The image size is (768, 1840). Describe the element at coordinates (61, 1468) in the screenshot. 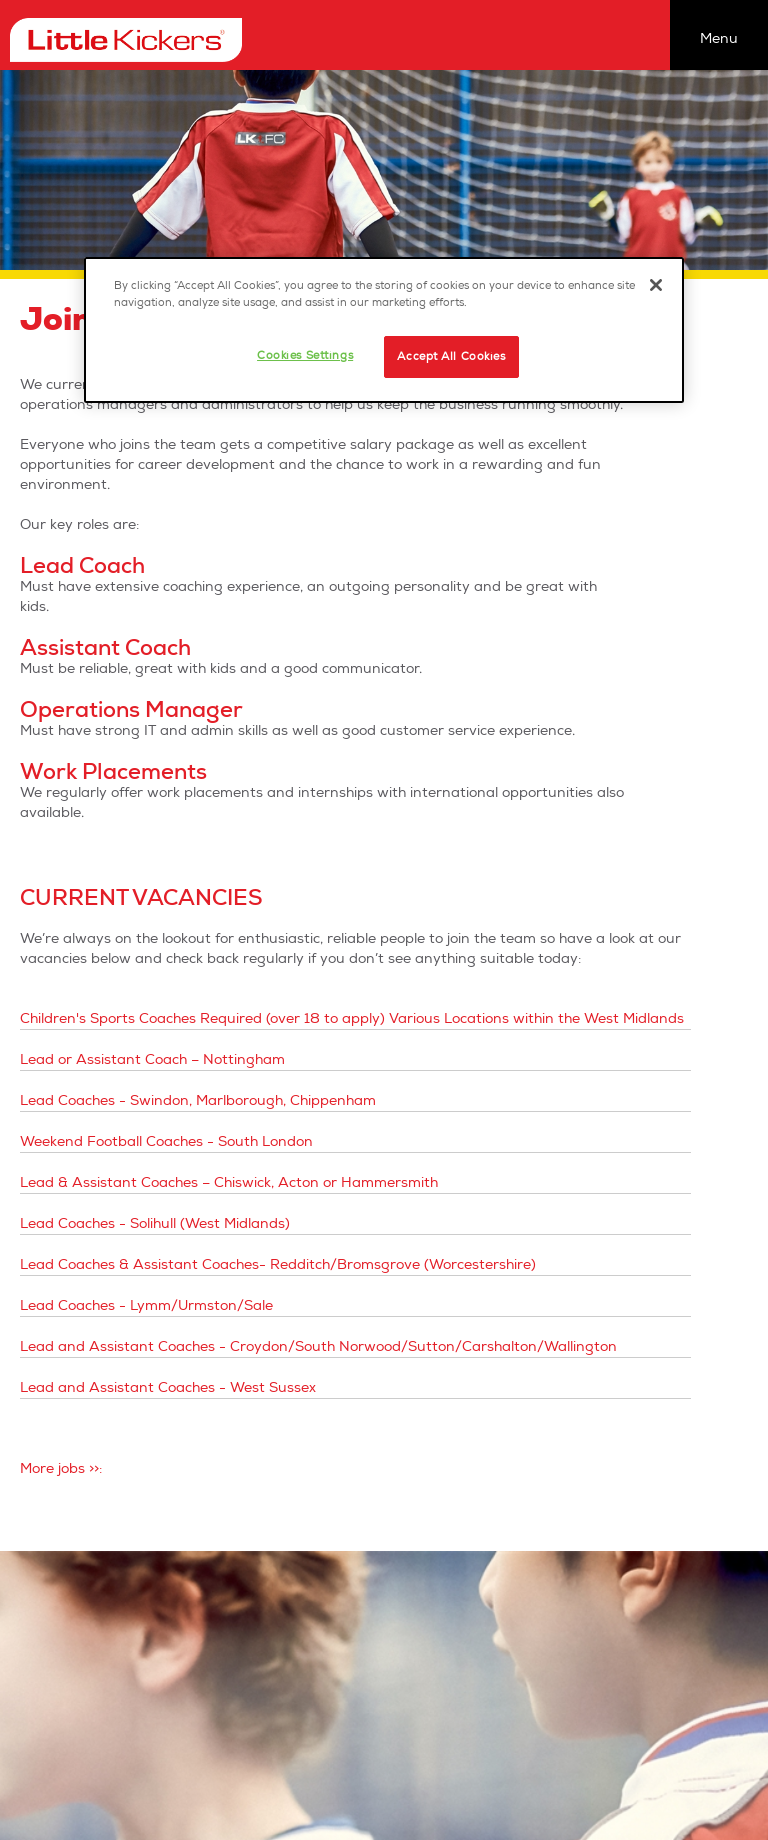

I see `More jobs >>:` at that location.